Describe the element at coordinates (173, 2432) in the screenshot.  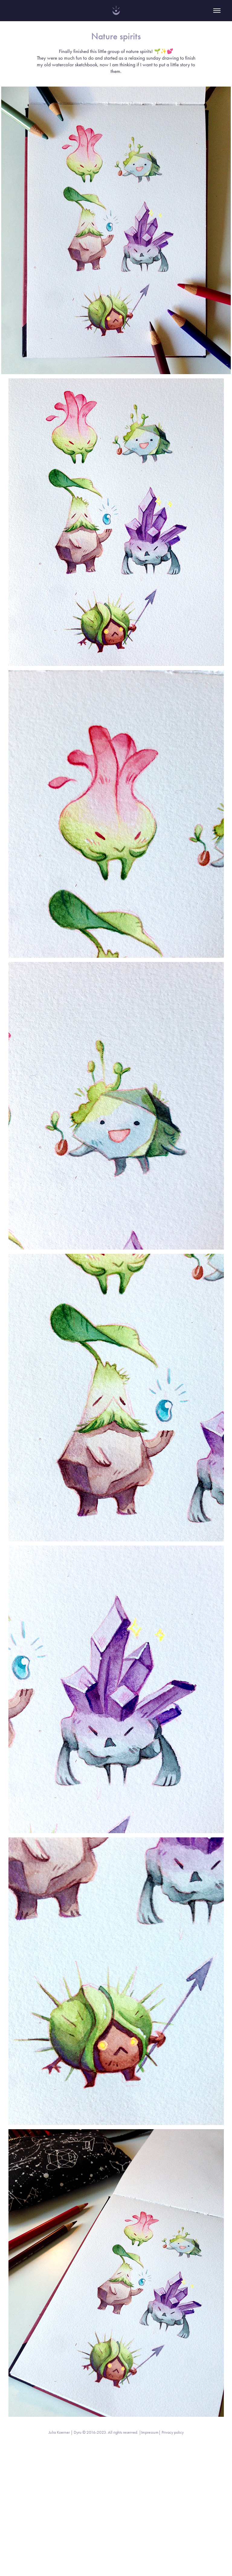
I see `Privacy policy` at that location.